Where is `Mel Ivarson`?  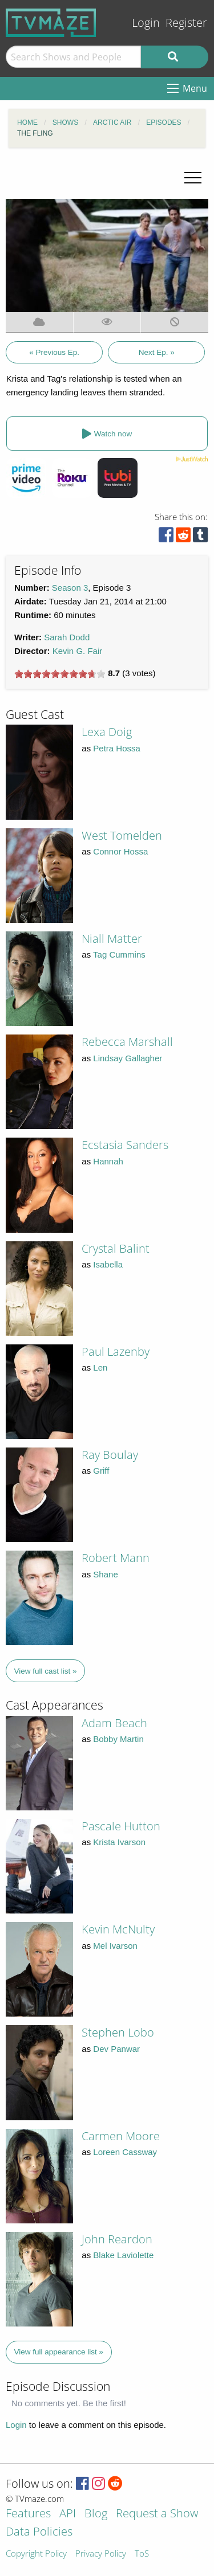 Mel Ivarson is located at coordinates (115, 1946).